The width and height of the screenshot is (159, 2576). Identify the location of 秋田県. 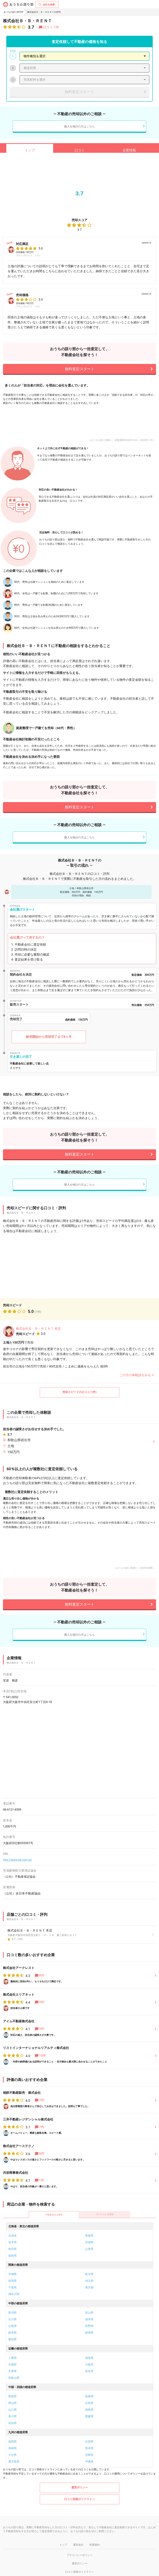
(12, 2249).